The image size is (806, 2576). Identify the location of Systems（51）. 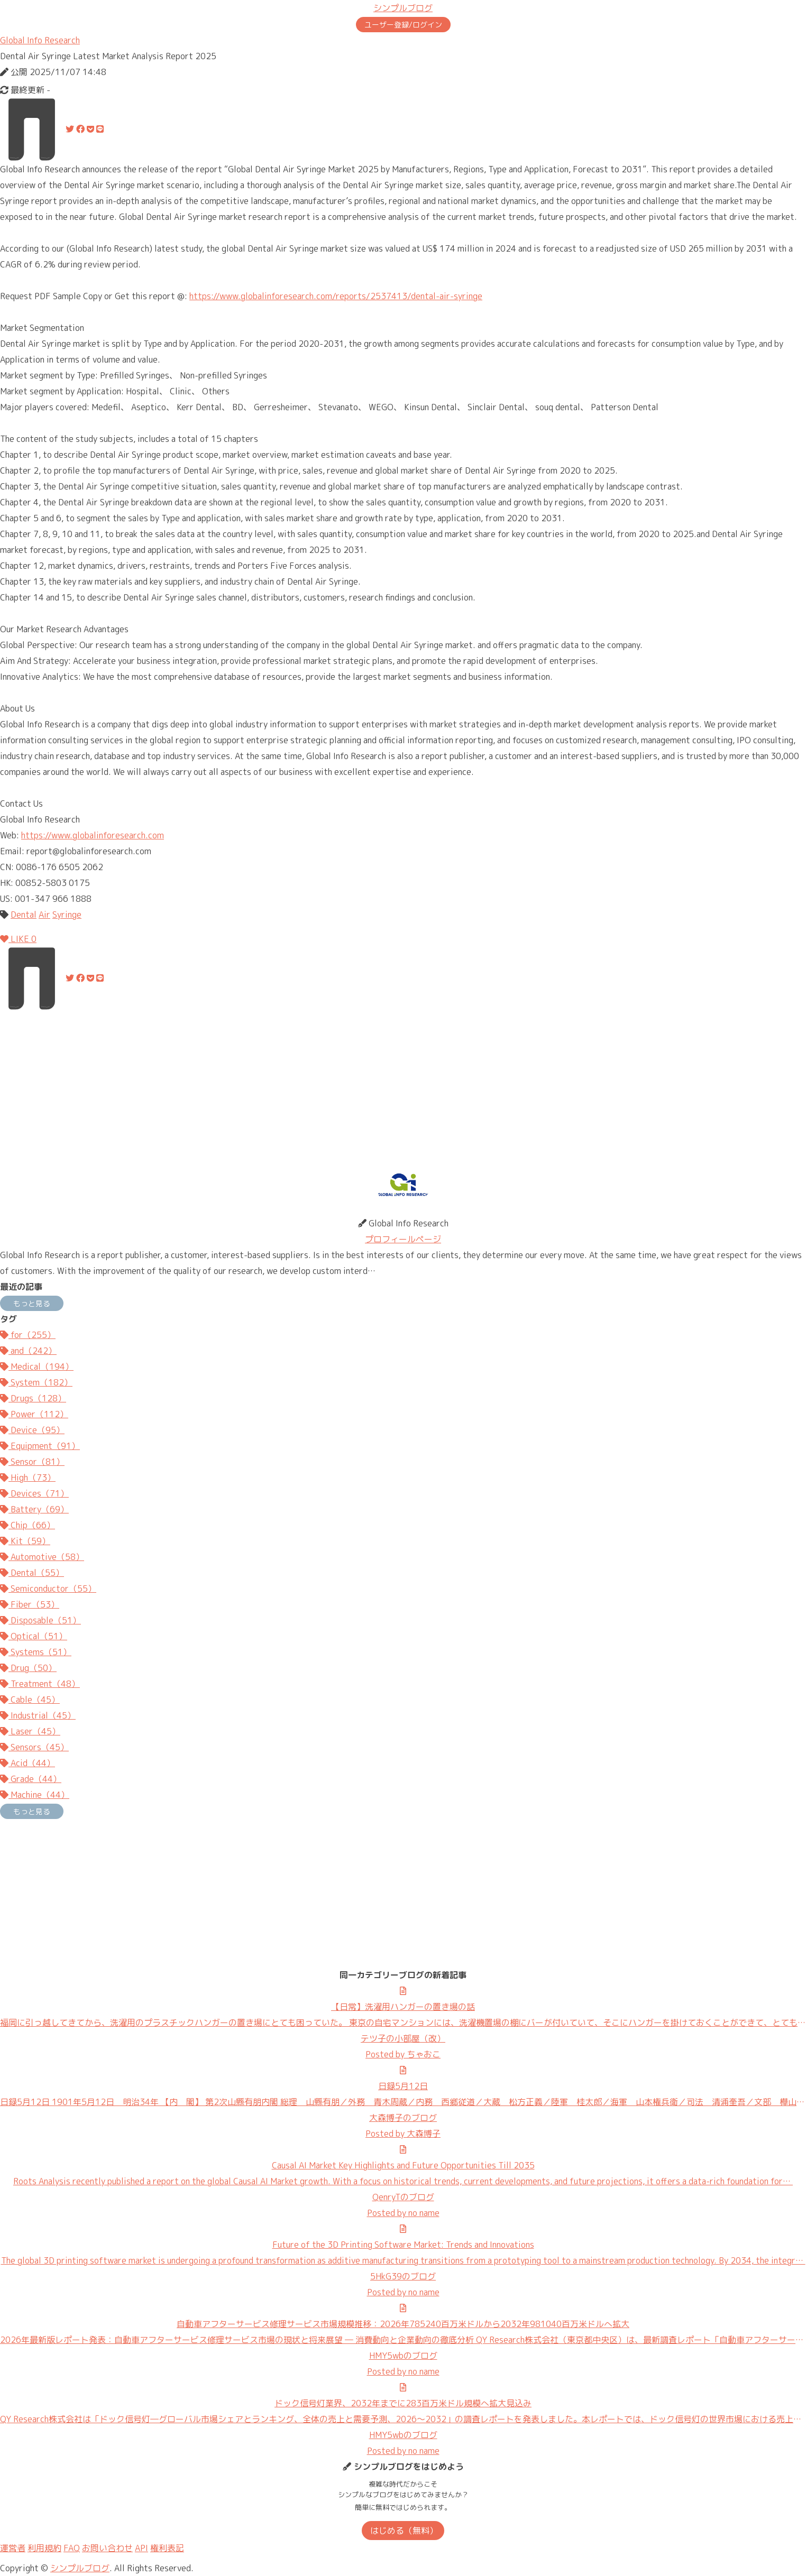
(35, 1652).